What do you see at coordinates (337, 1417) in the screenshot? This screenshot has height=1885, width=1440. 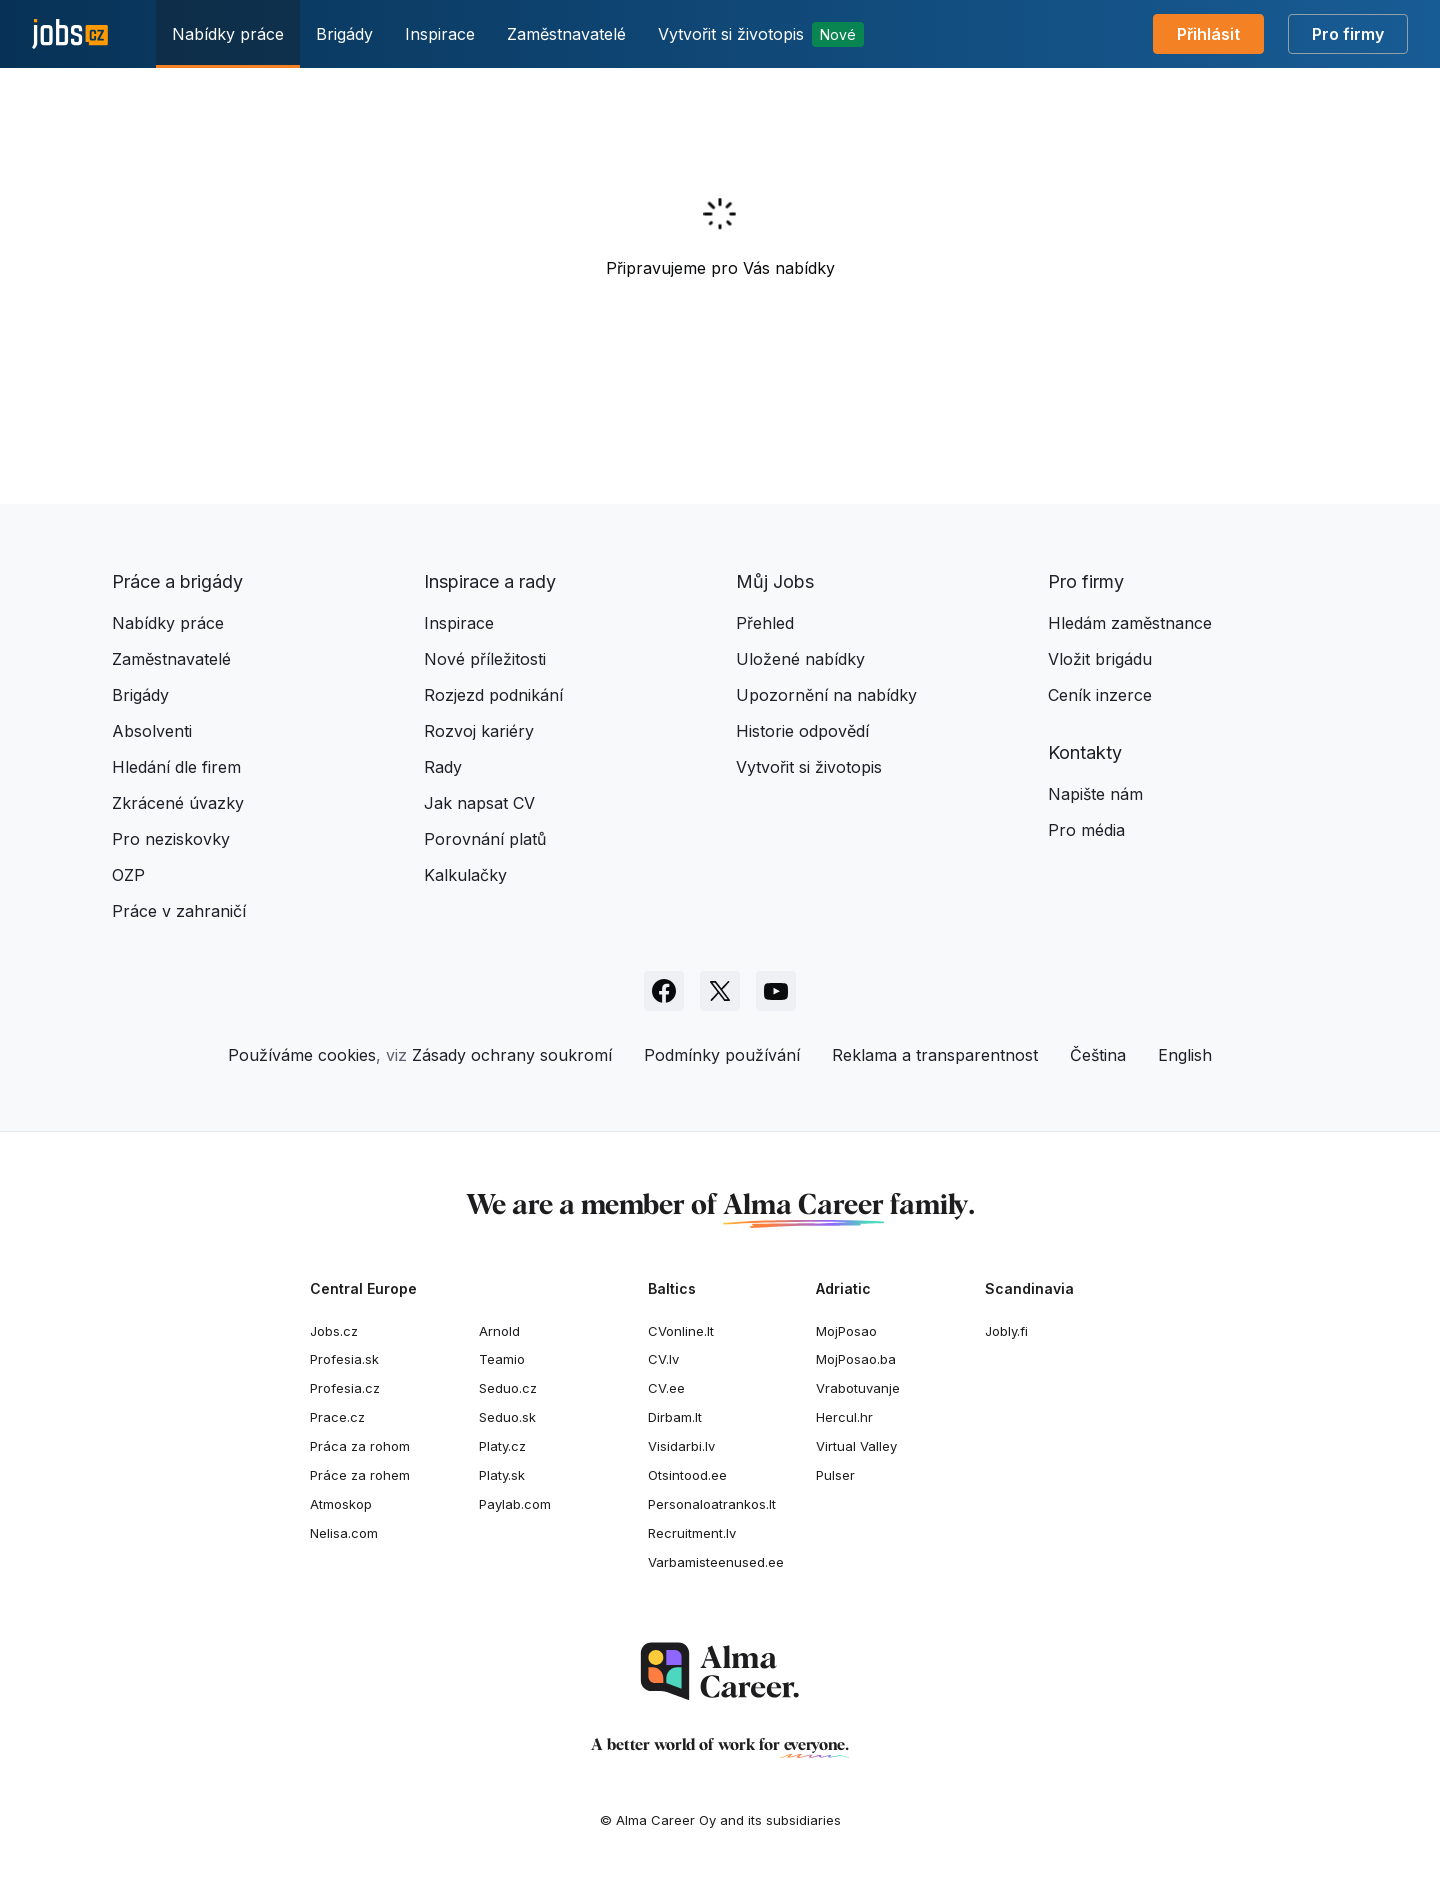 I see `Prace.cz` at bounding box center [337, 1417].